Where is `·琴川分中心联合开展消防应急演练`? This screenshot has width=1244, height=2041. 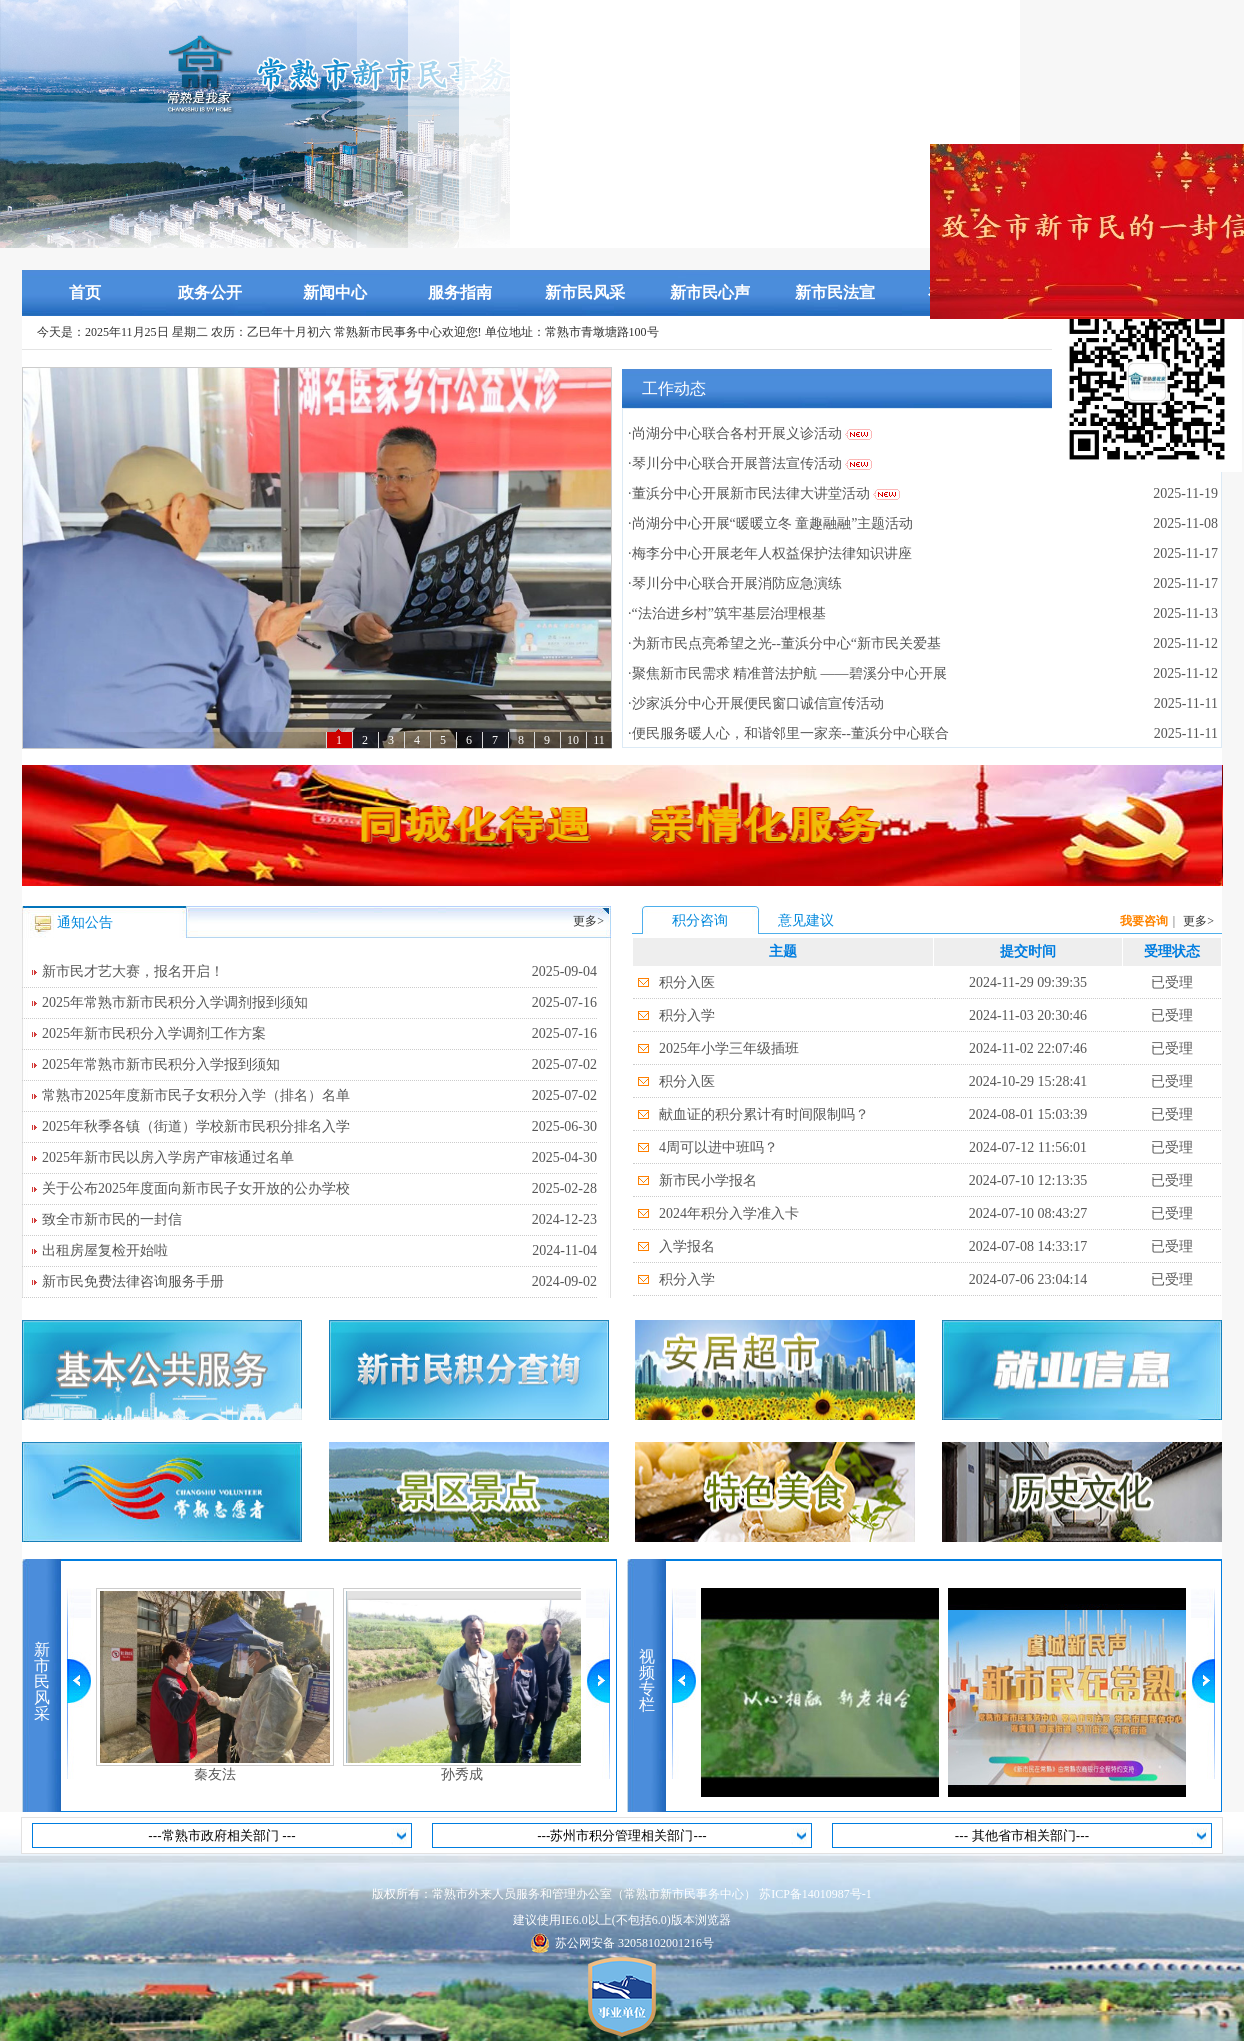
·琴川分中心联合开展消防应急演练 is located at coordinates (735, 583).